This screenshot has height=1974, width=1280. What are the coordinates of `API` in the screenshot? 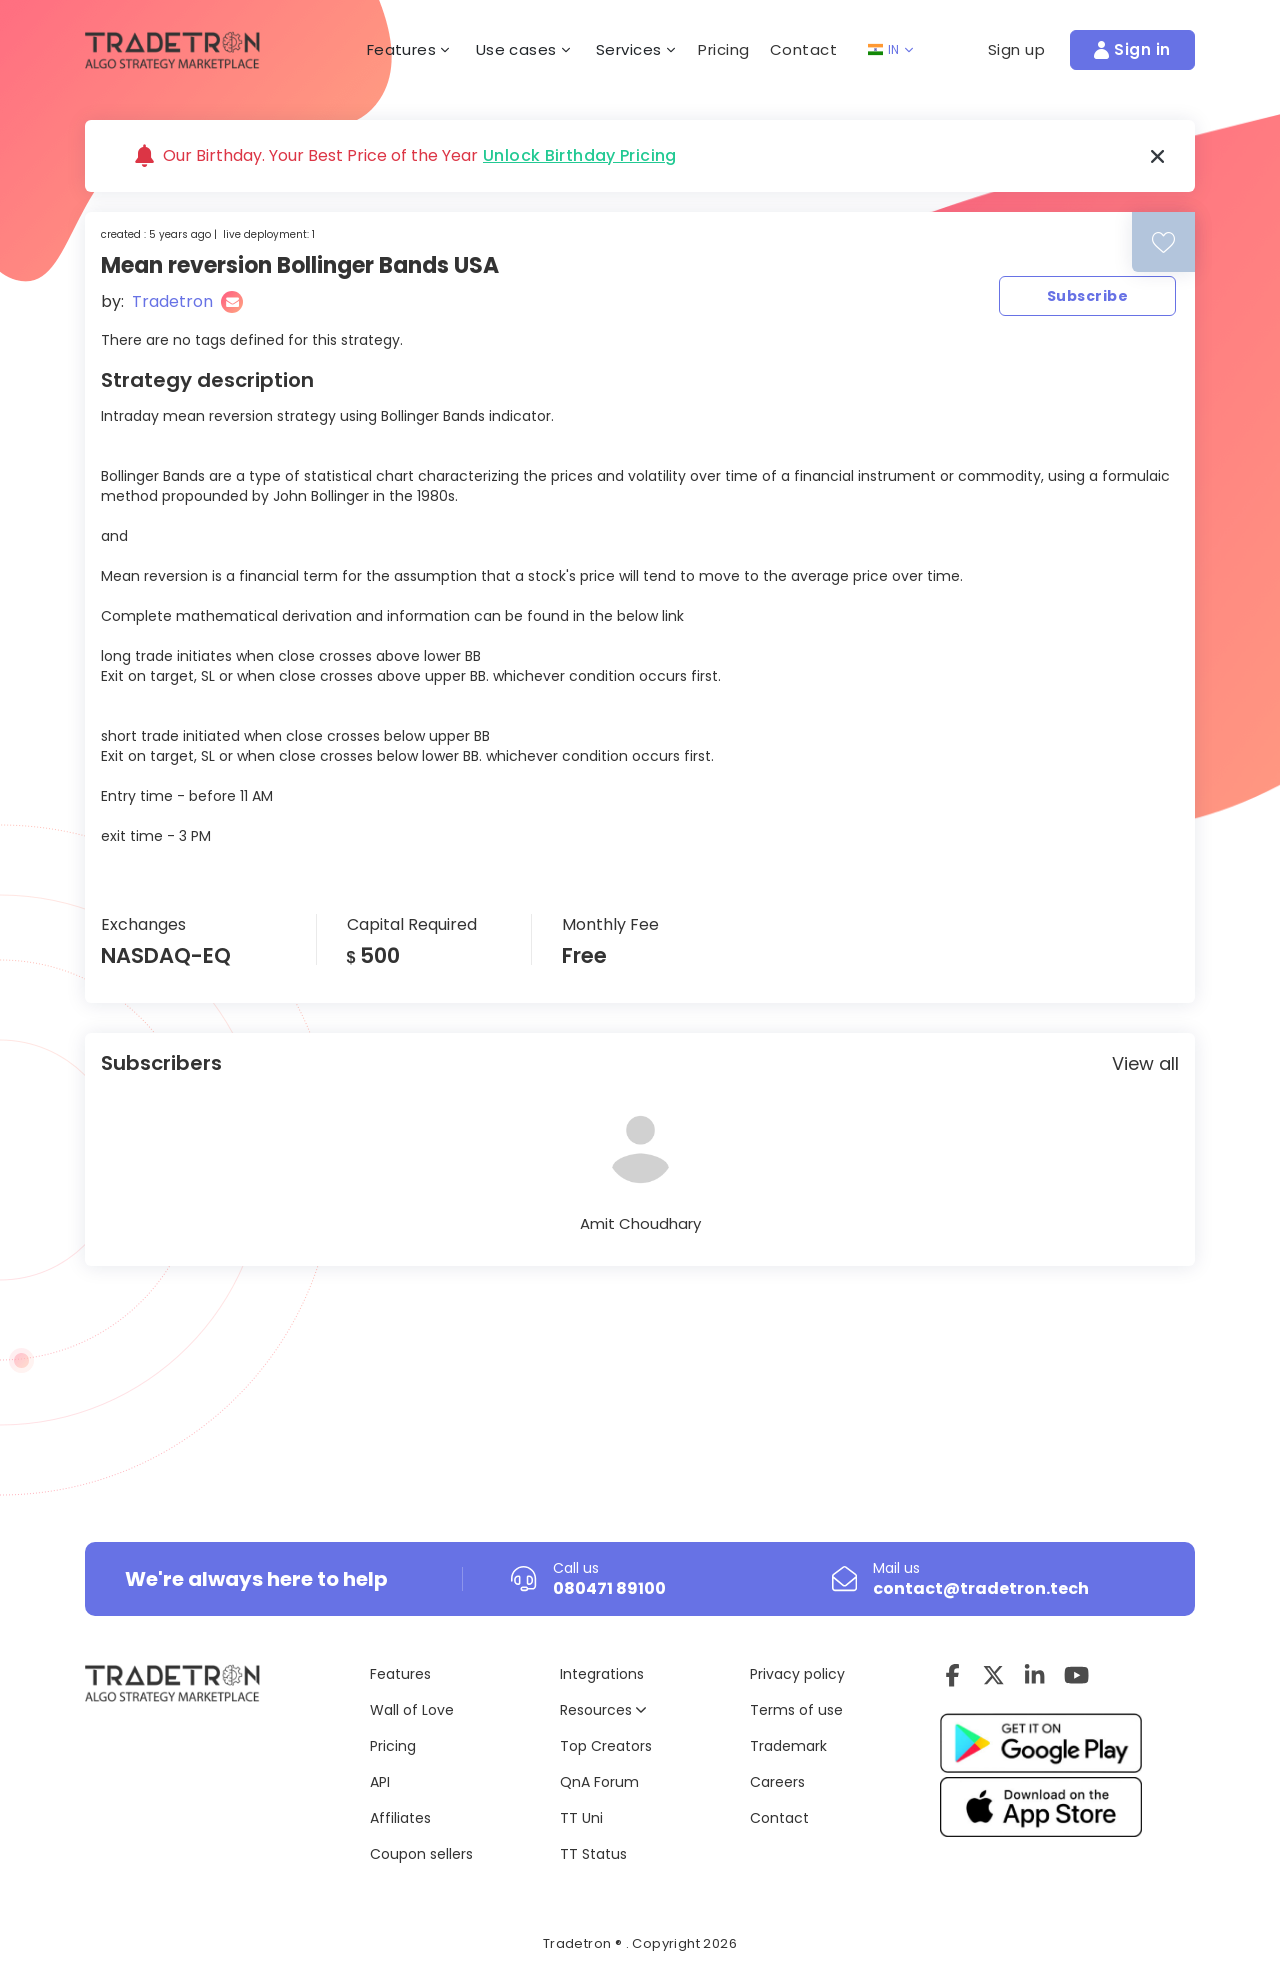 It's located at (380, 1782).